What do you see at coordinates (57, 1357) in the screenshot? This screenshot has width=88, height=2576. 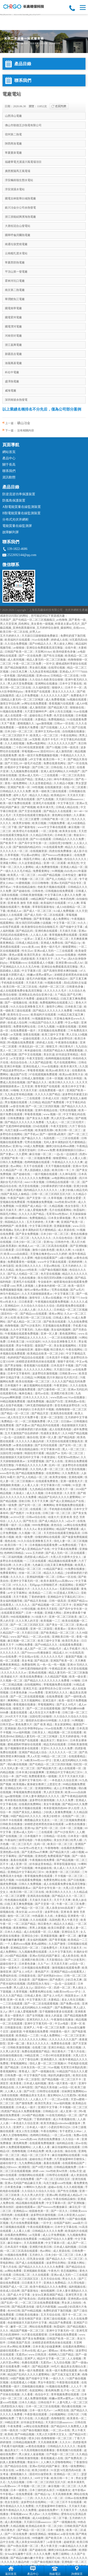 I see `日本高清不卡视频` at bounding box center [57, 1357].